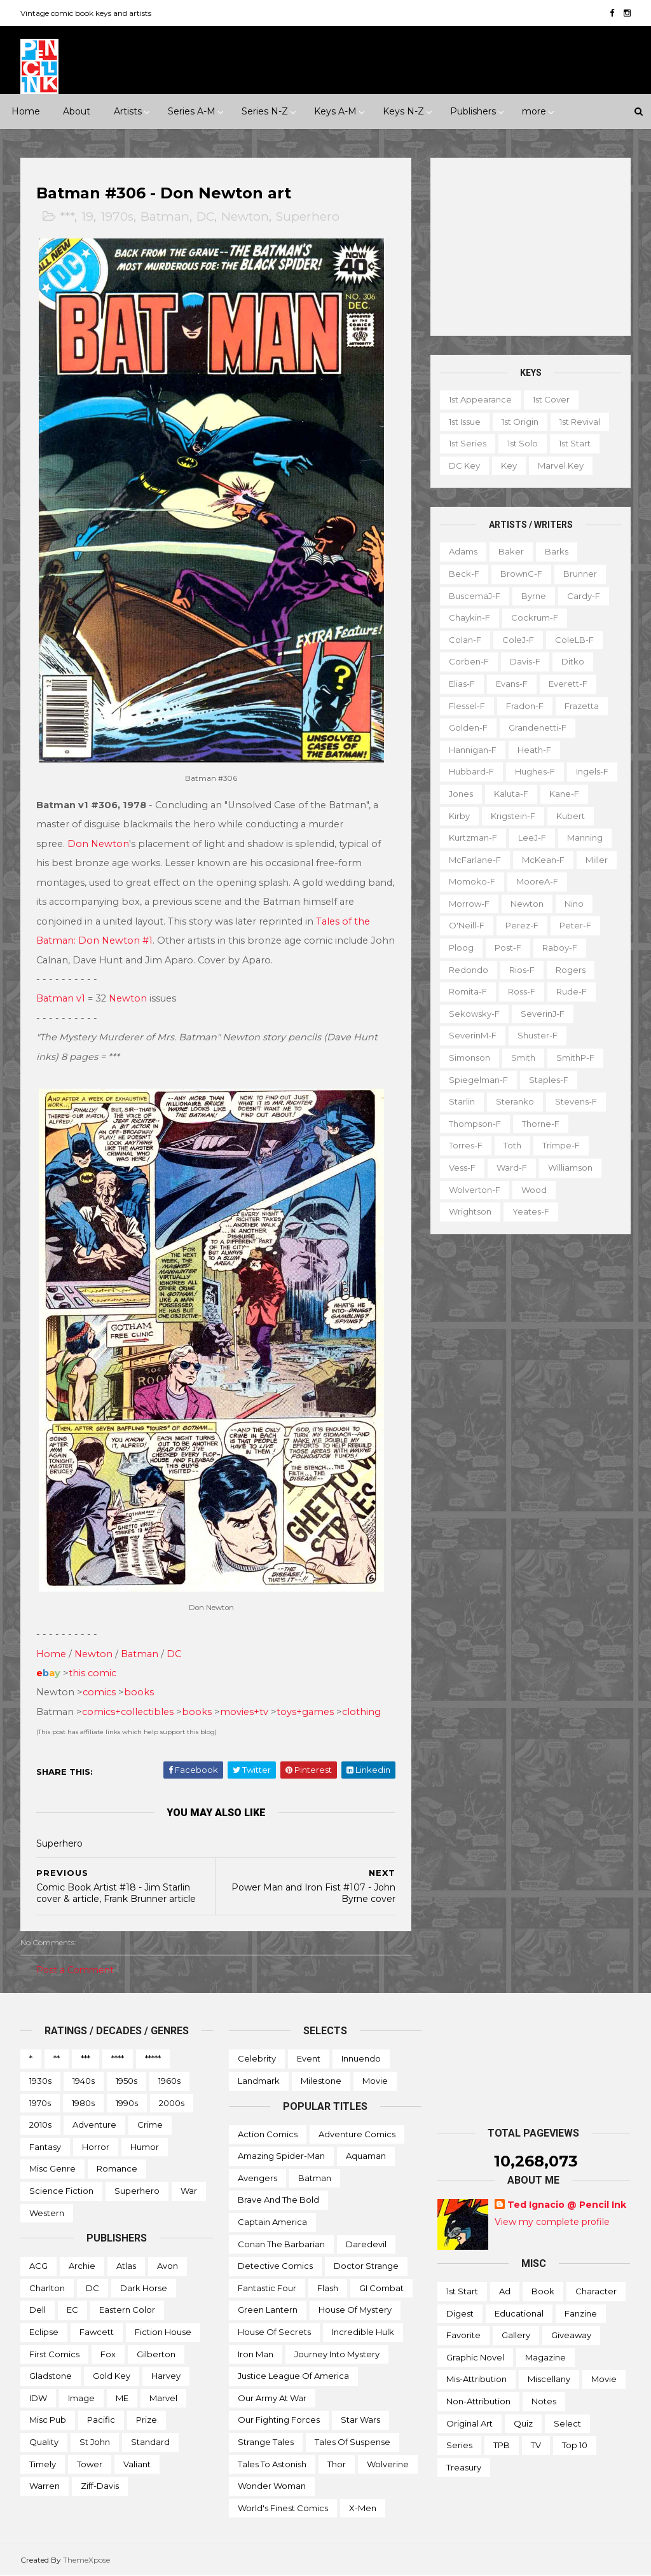 This screenshot has height=2576, width=651. Describe the element at coordinates (274, 2332) in the screenshot. I see `House of Secrets` at that location.